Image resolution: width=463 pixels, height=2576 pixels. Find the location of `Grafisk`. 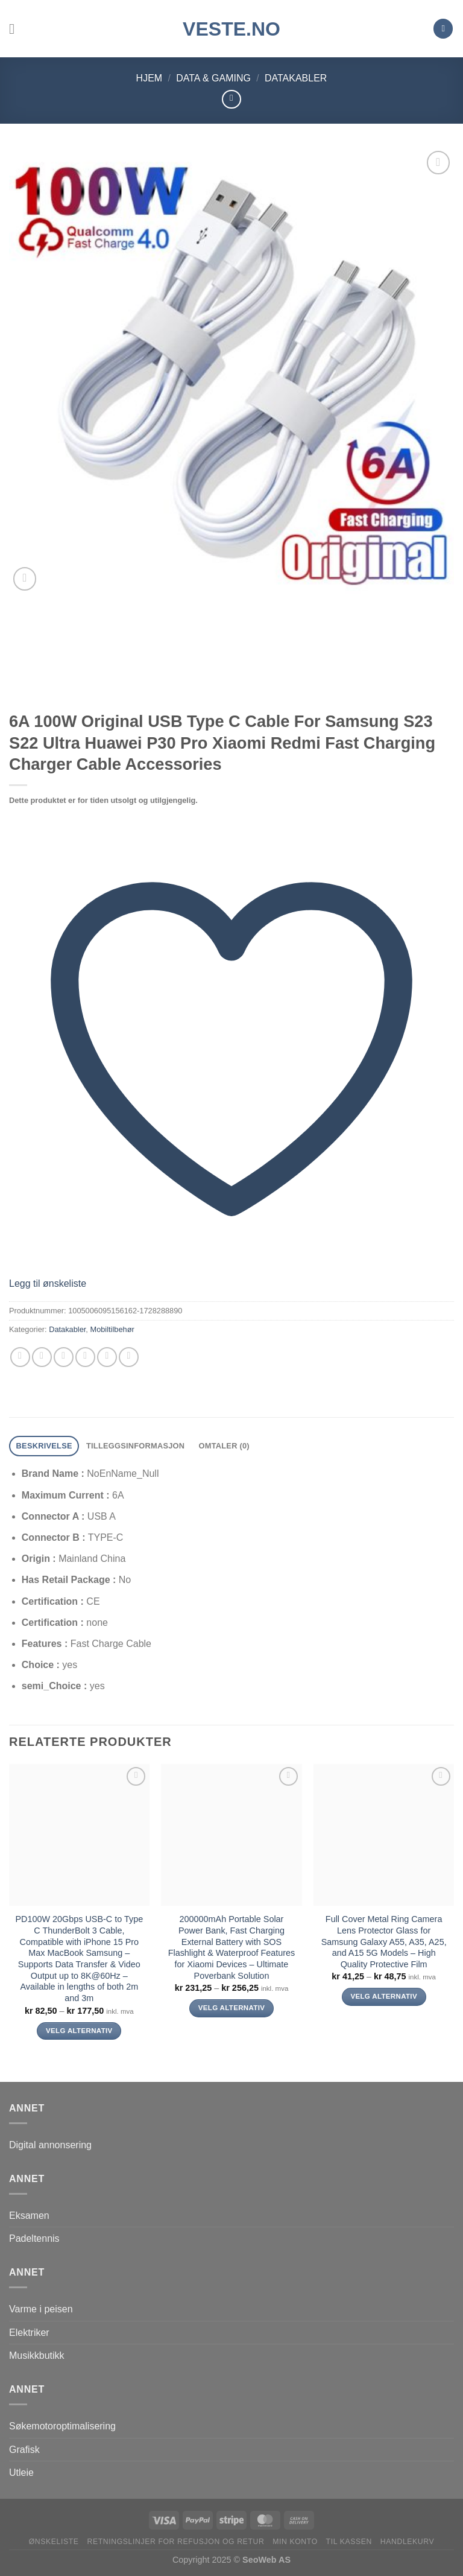

Grafisk is located at coordinates (24, 2449).